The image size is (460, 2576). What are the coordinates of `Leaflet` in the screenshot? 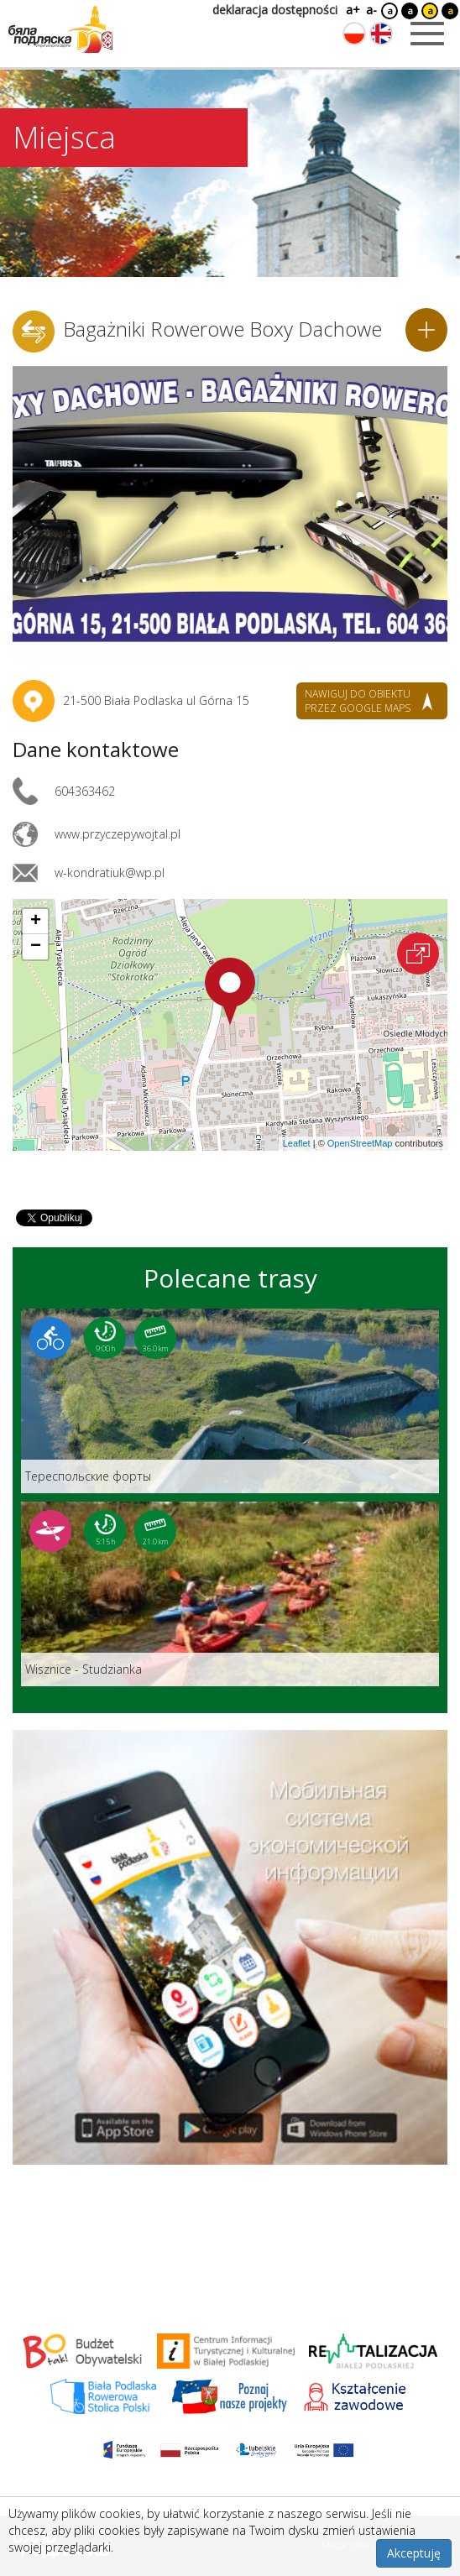 It's located at (297, 1143).